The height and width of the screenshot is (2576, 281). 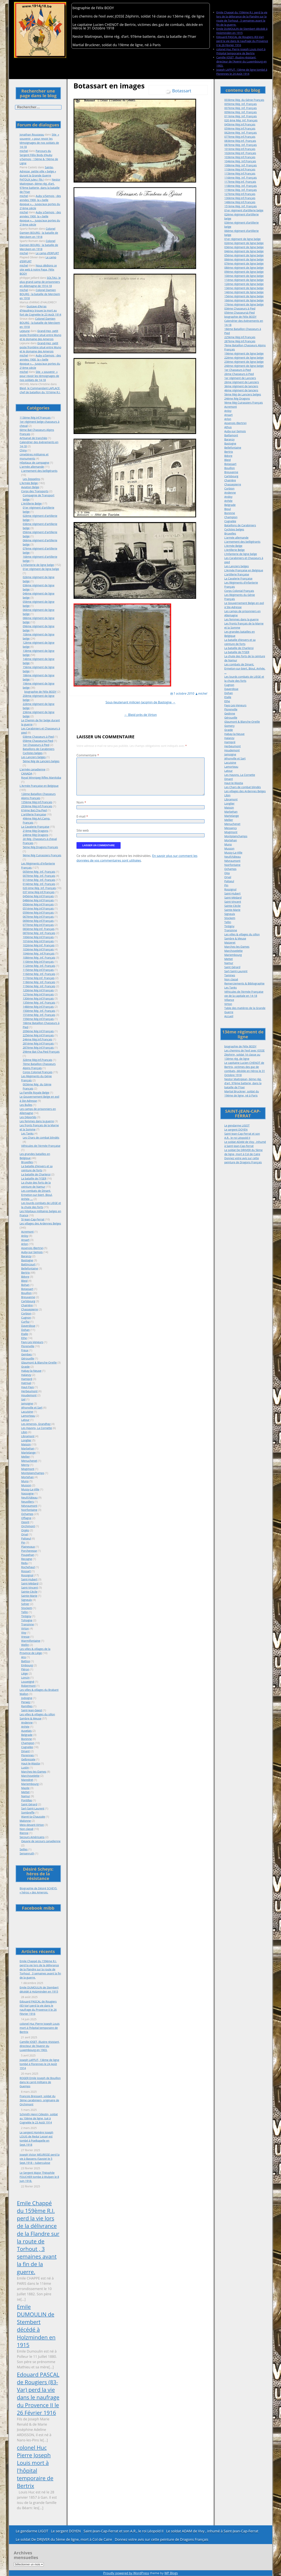 I want to click on Battice, so click(x=25, y=1661).